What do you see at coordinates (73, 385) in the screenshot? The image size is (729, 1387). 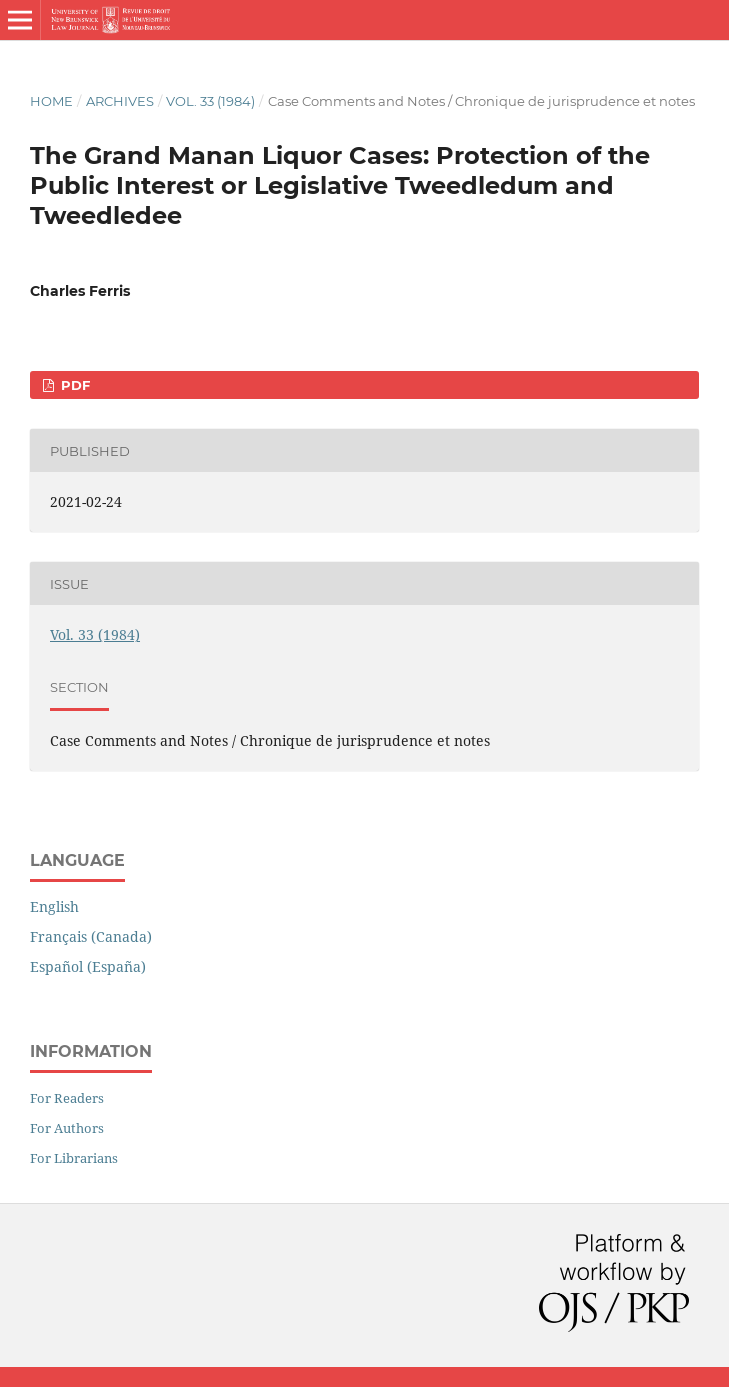 I see `PDF` at bounding box center [73, 385].